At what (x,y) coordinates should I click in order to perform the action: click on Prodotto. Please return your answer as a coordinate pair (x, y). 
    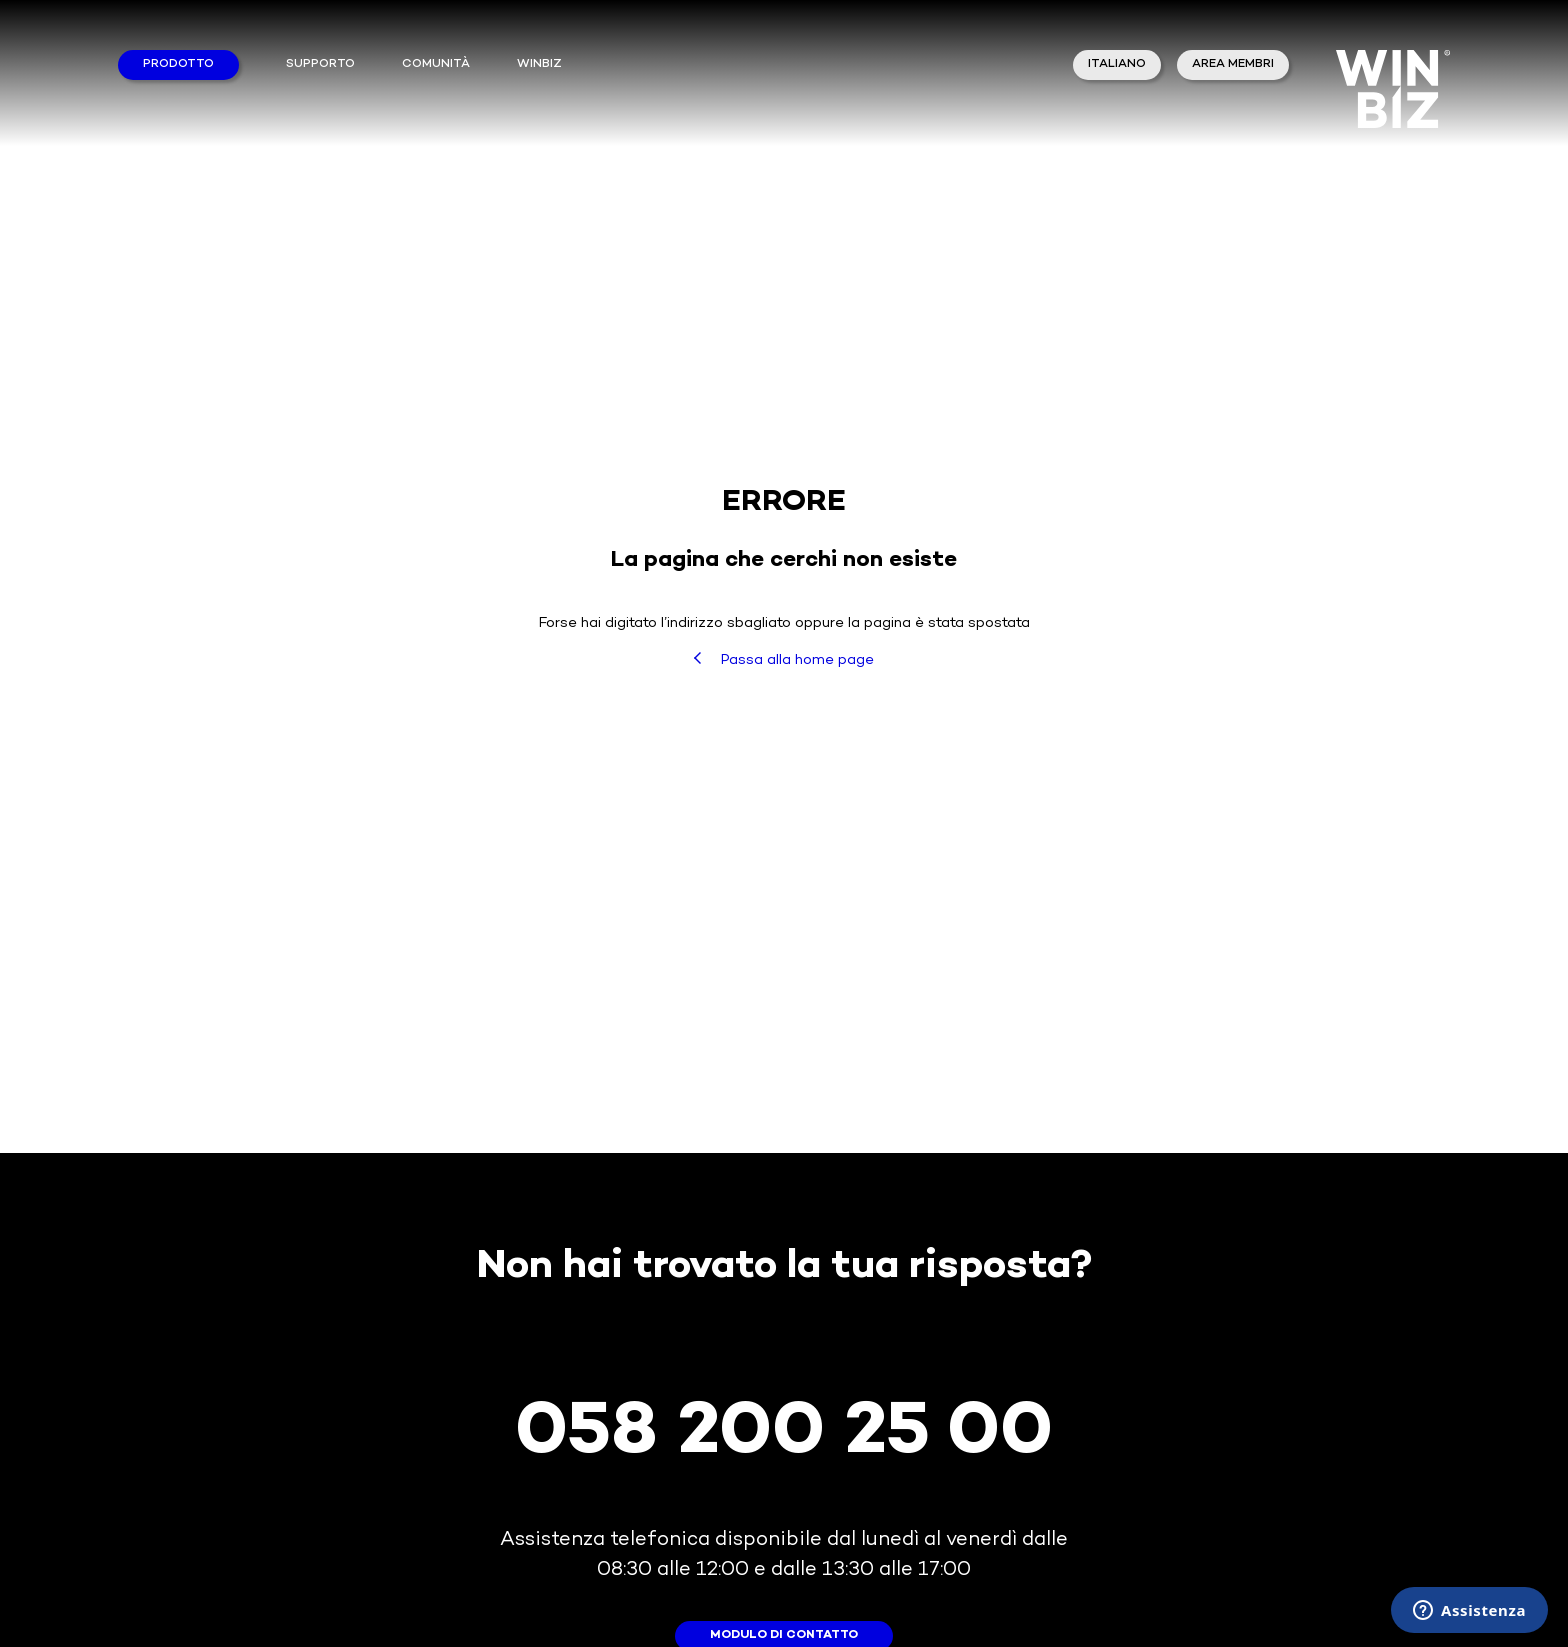
    Looking at the image, I should click on (178, 64).